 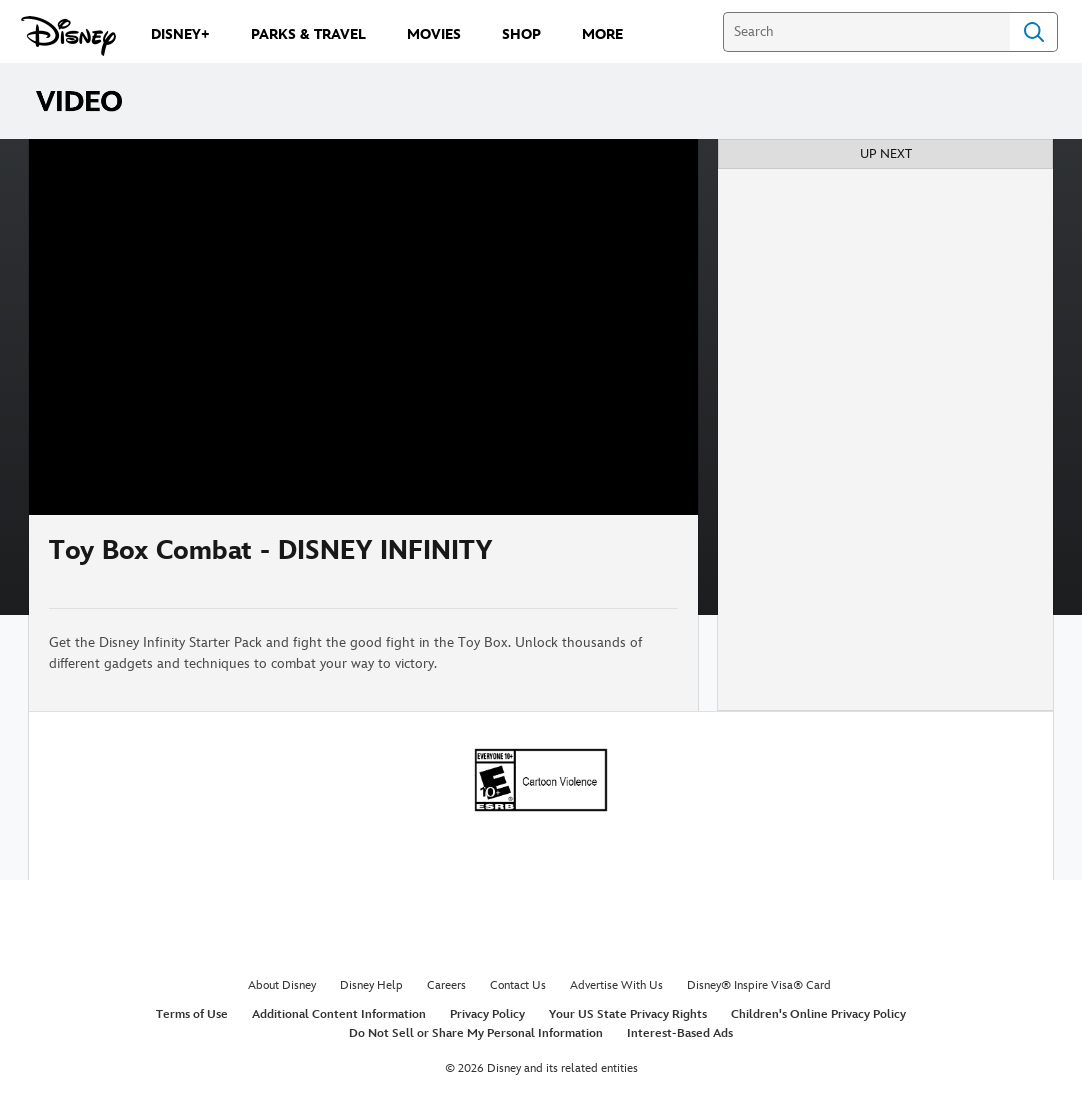 What do you see at coordinates (339, 1014) in the screenshot?
I see `Additional Content Information` at bounding box center [339, 1014].